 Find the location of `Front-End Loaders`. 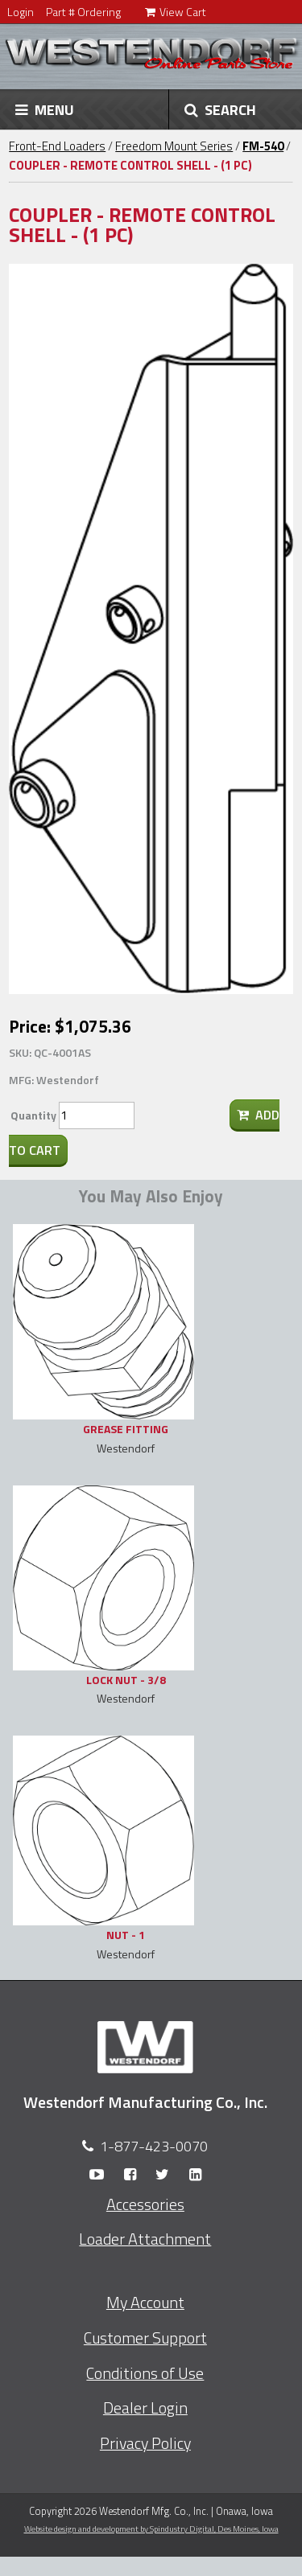

Front-End Loaders is located at coordinates (57, 146).